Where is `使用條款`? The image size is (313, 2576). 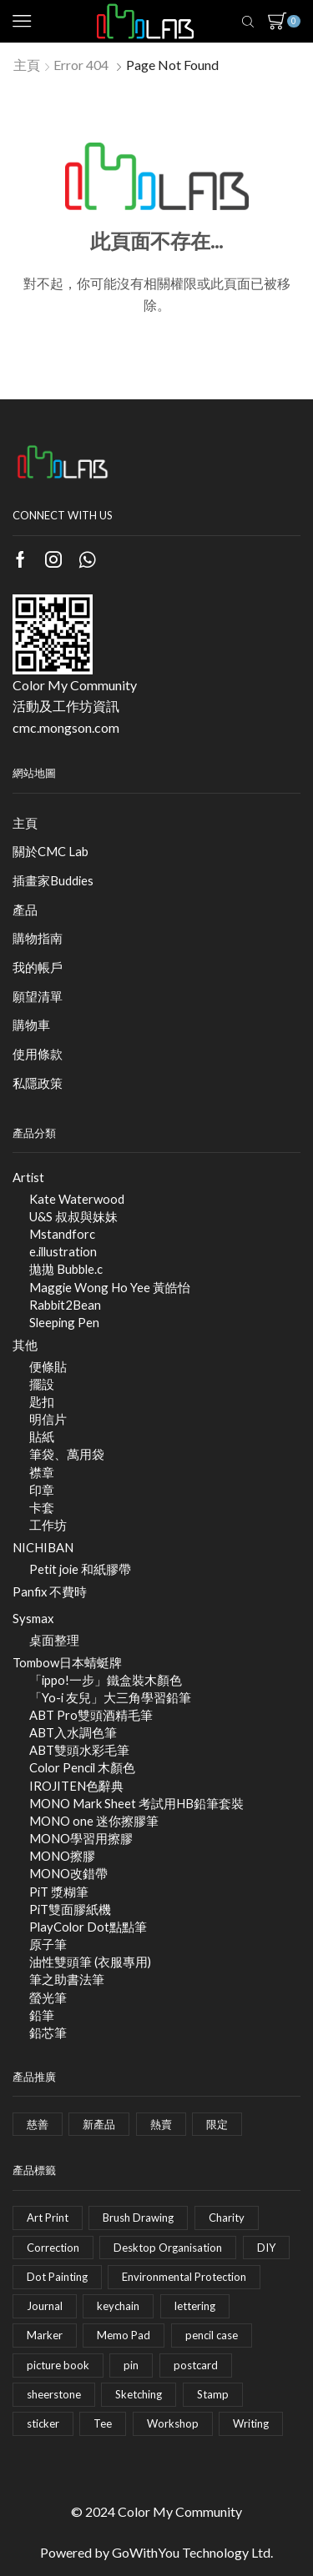
使用條款 is located at coordinates (38, 1053).